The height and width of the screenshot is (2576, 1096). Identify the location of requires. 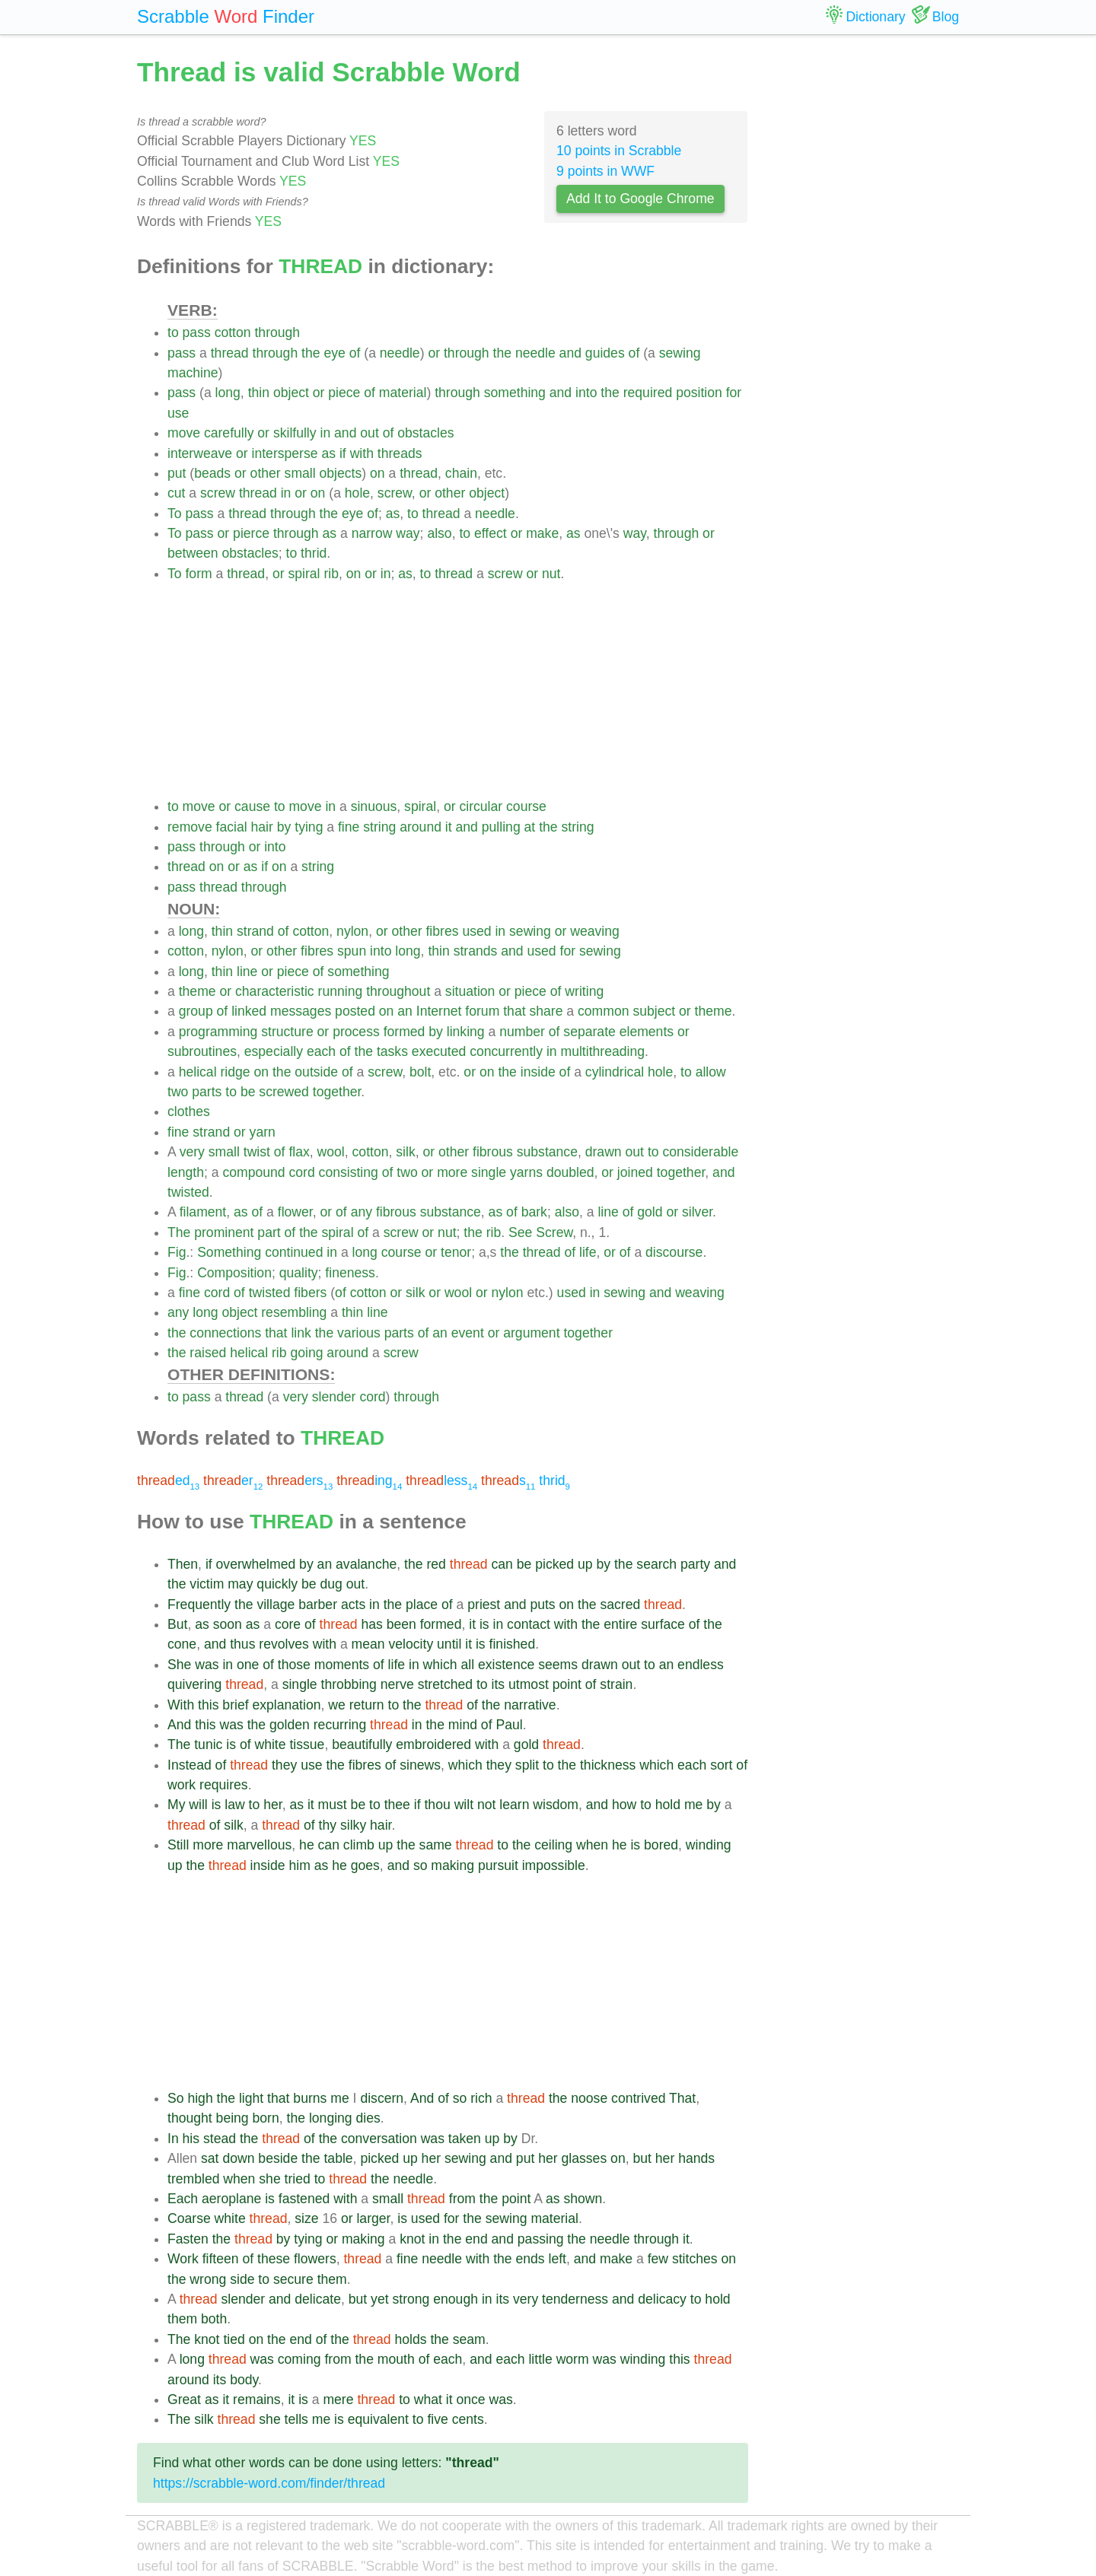
(223, 1784).